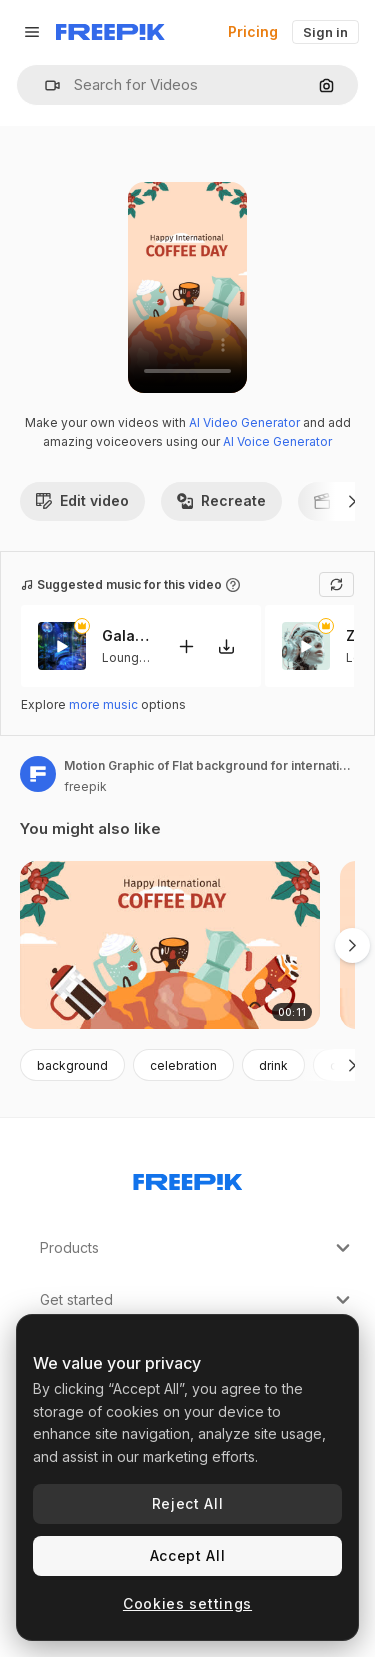 This screenshot has width=375, height=1657. Describe the element at coordinates (103, 704) in the screenshot. I see `more music` at that location.